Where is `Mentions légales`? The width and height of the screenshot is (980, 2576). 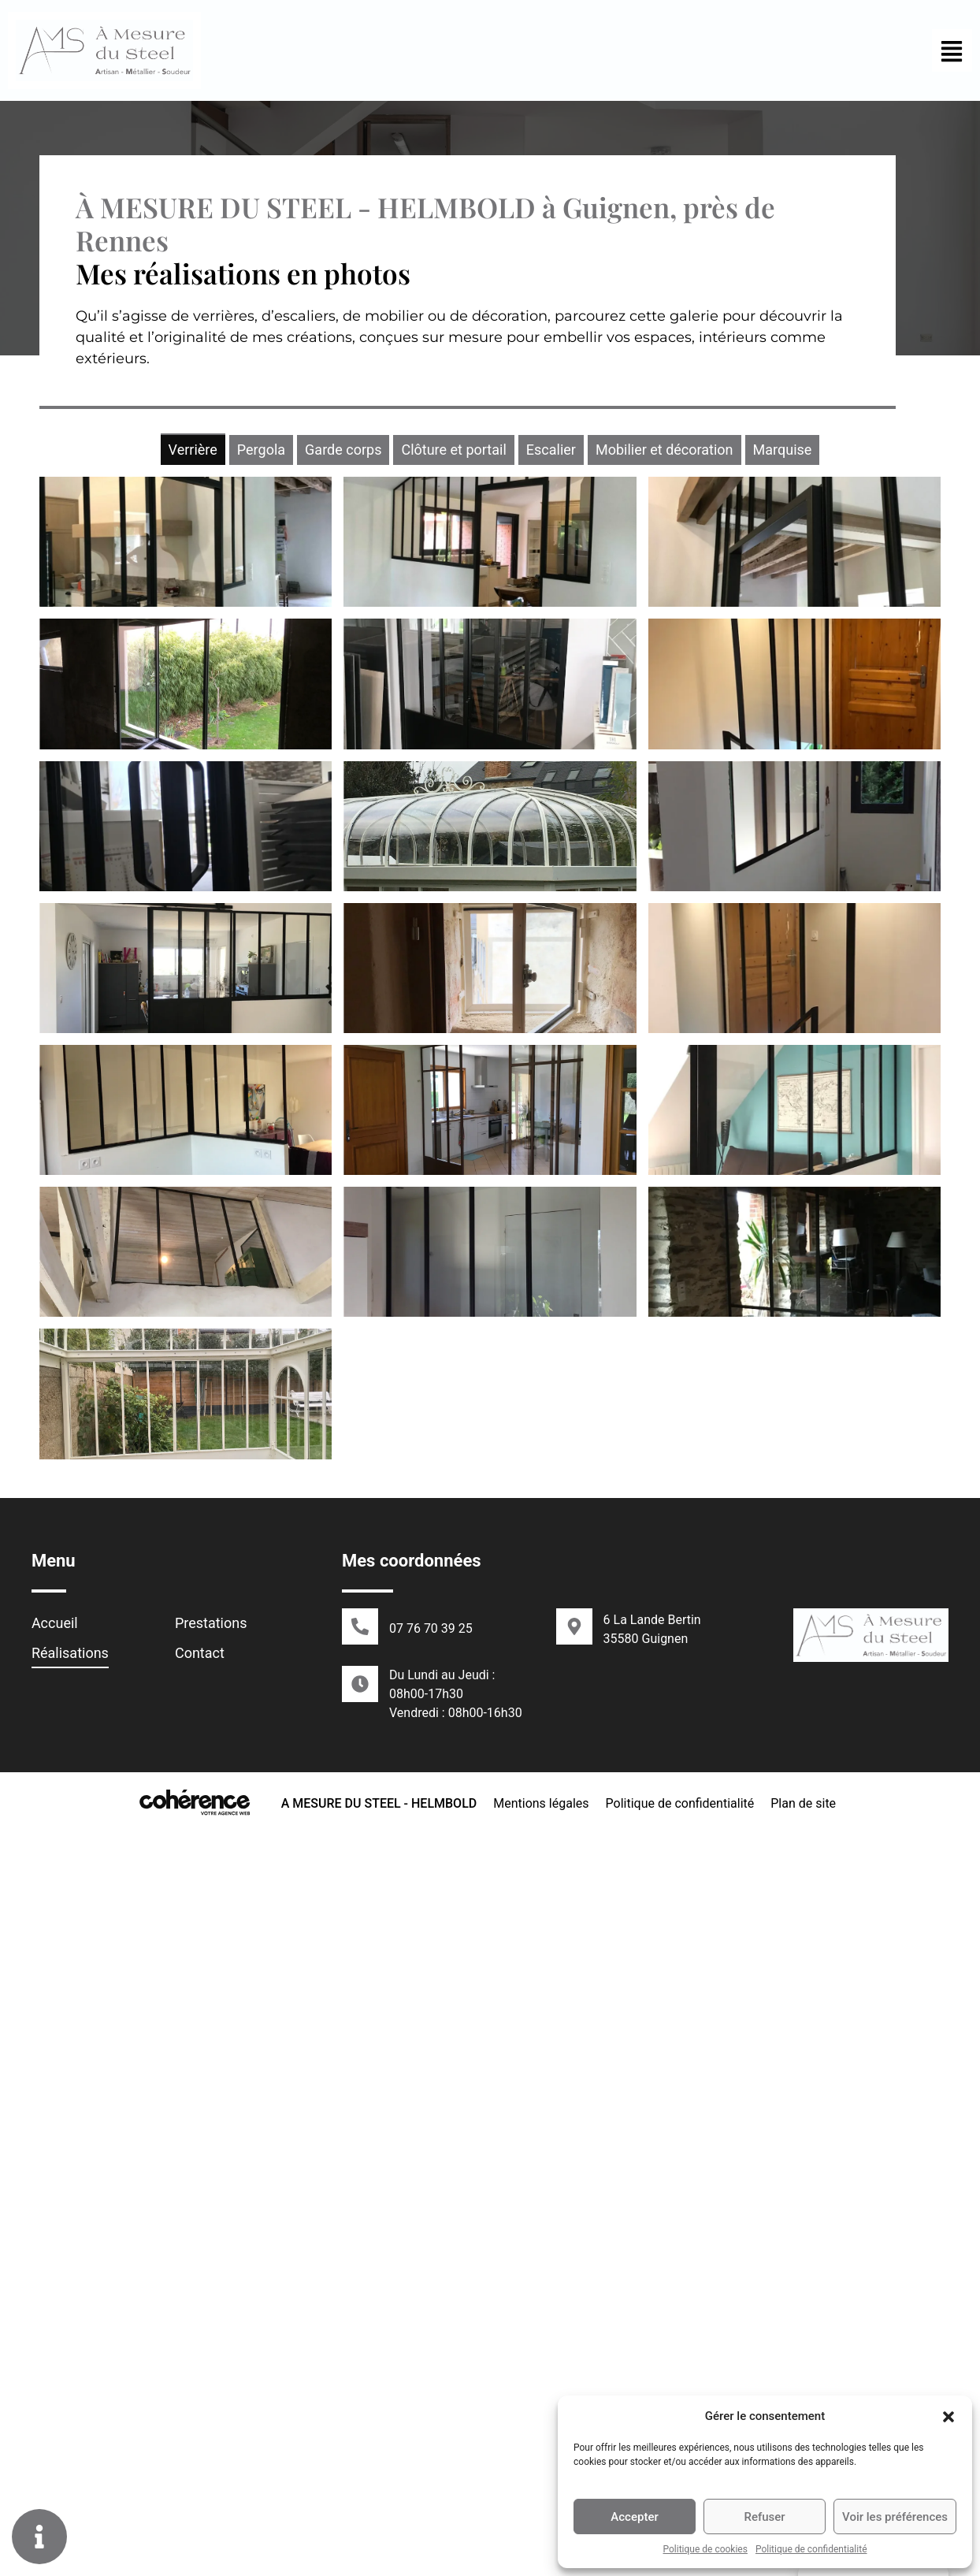
Mentions légales is located at coordinates (540, 2546).